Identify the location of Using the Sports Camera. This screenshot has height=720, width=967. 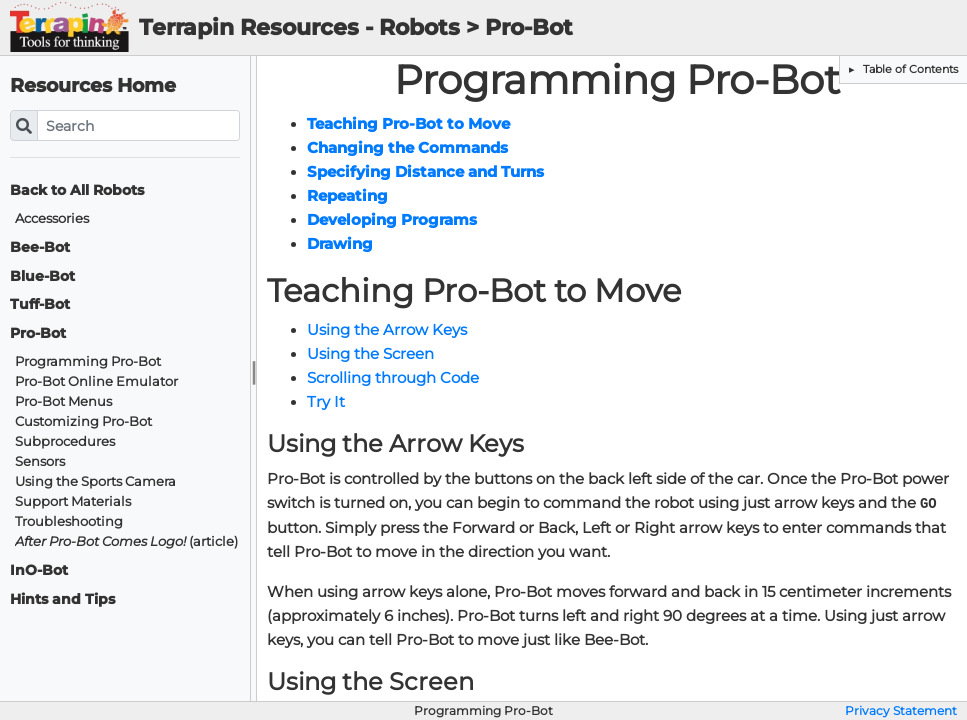
(95, 481).